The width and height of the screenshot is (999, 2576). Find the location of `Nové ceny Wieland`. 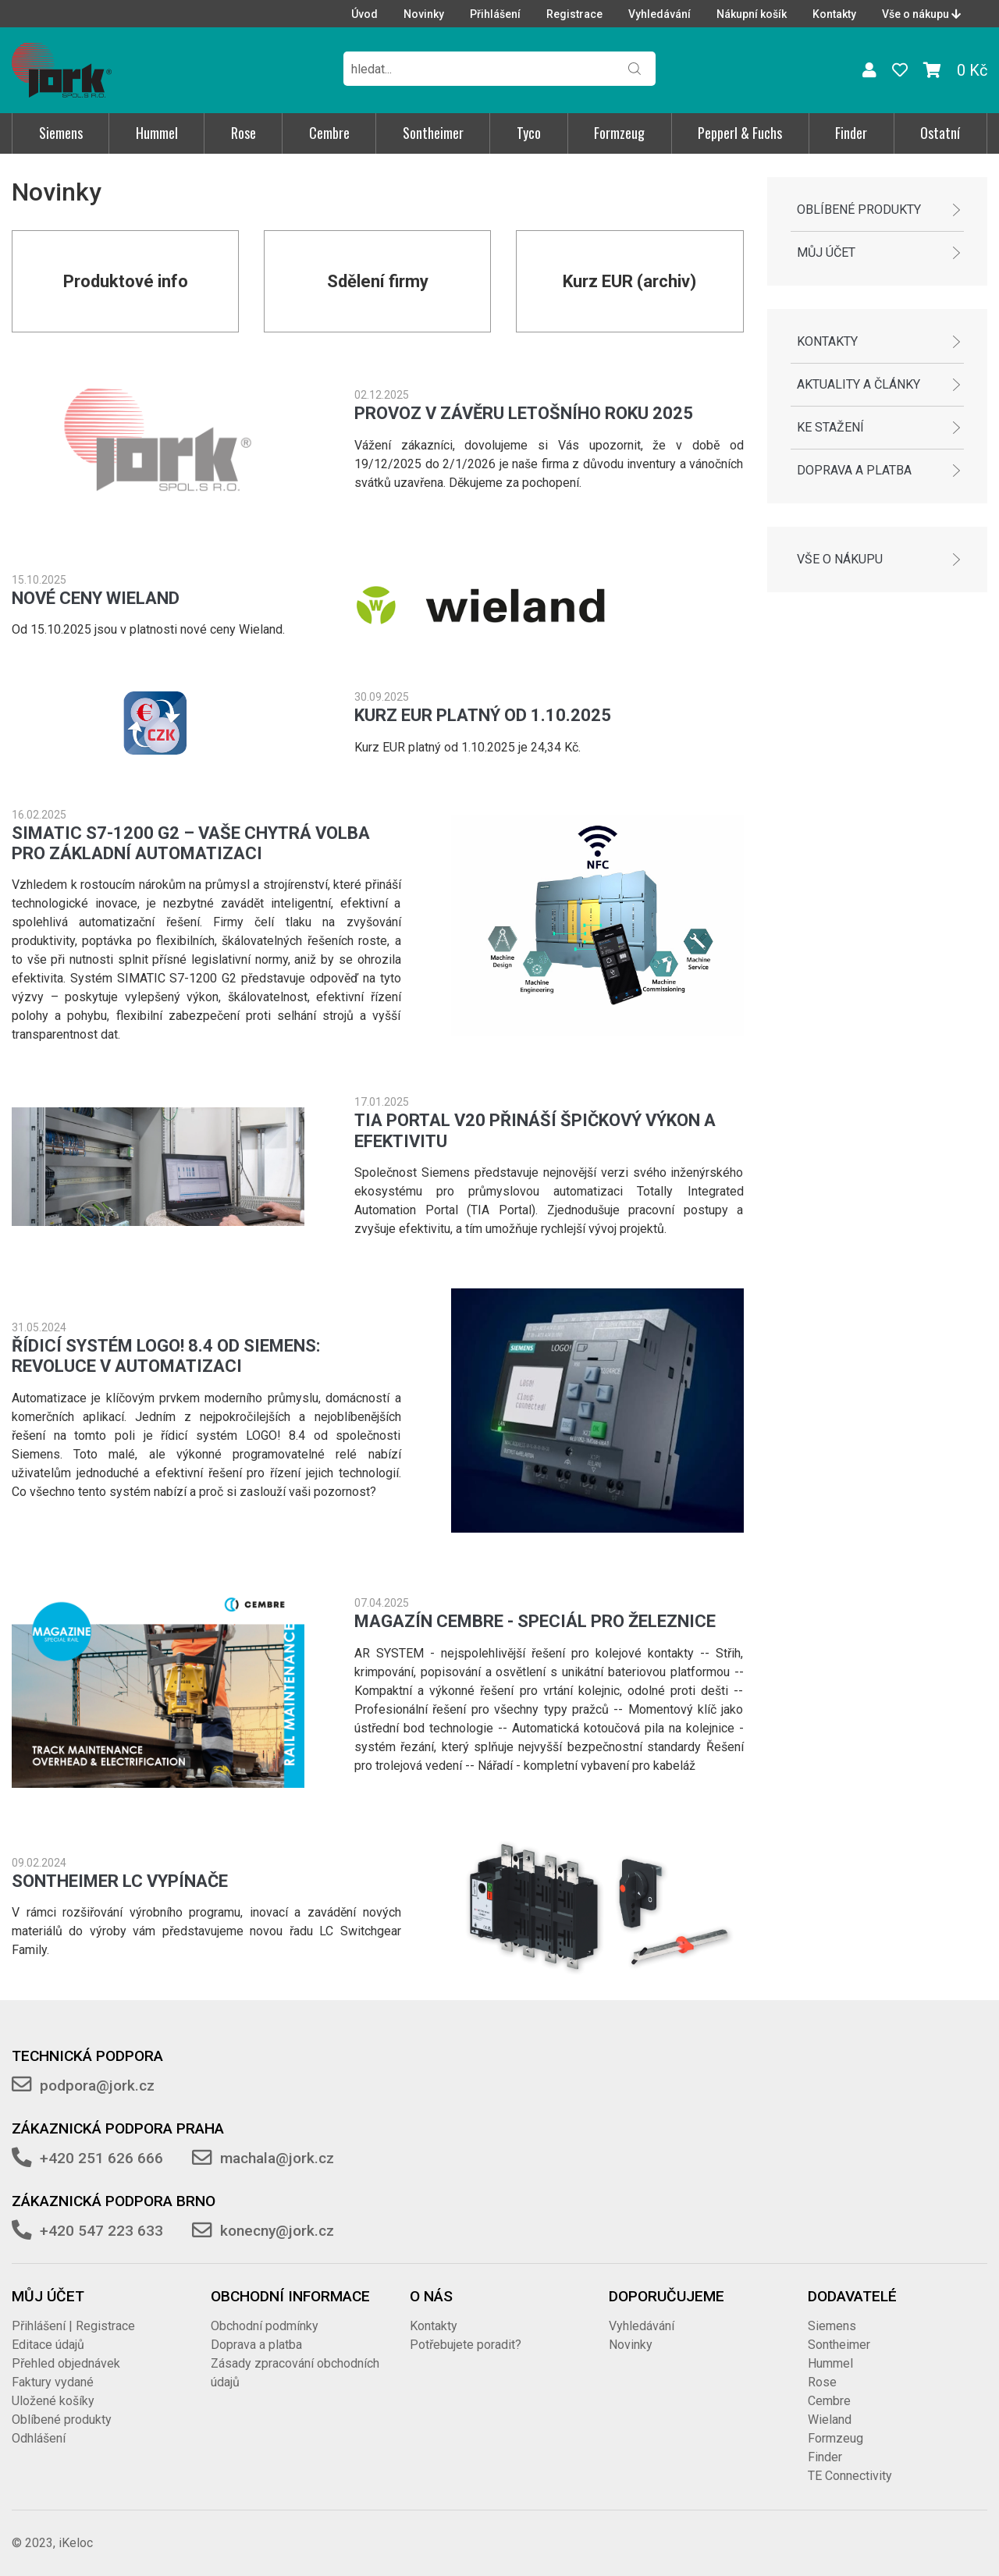

Nové ceny Wieland is located at coordinates (96, 598).